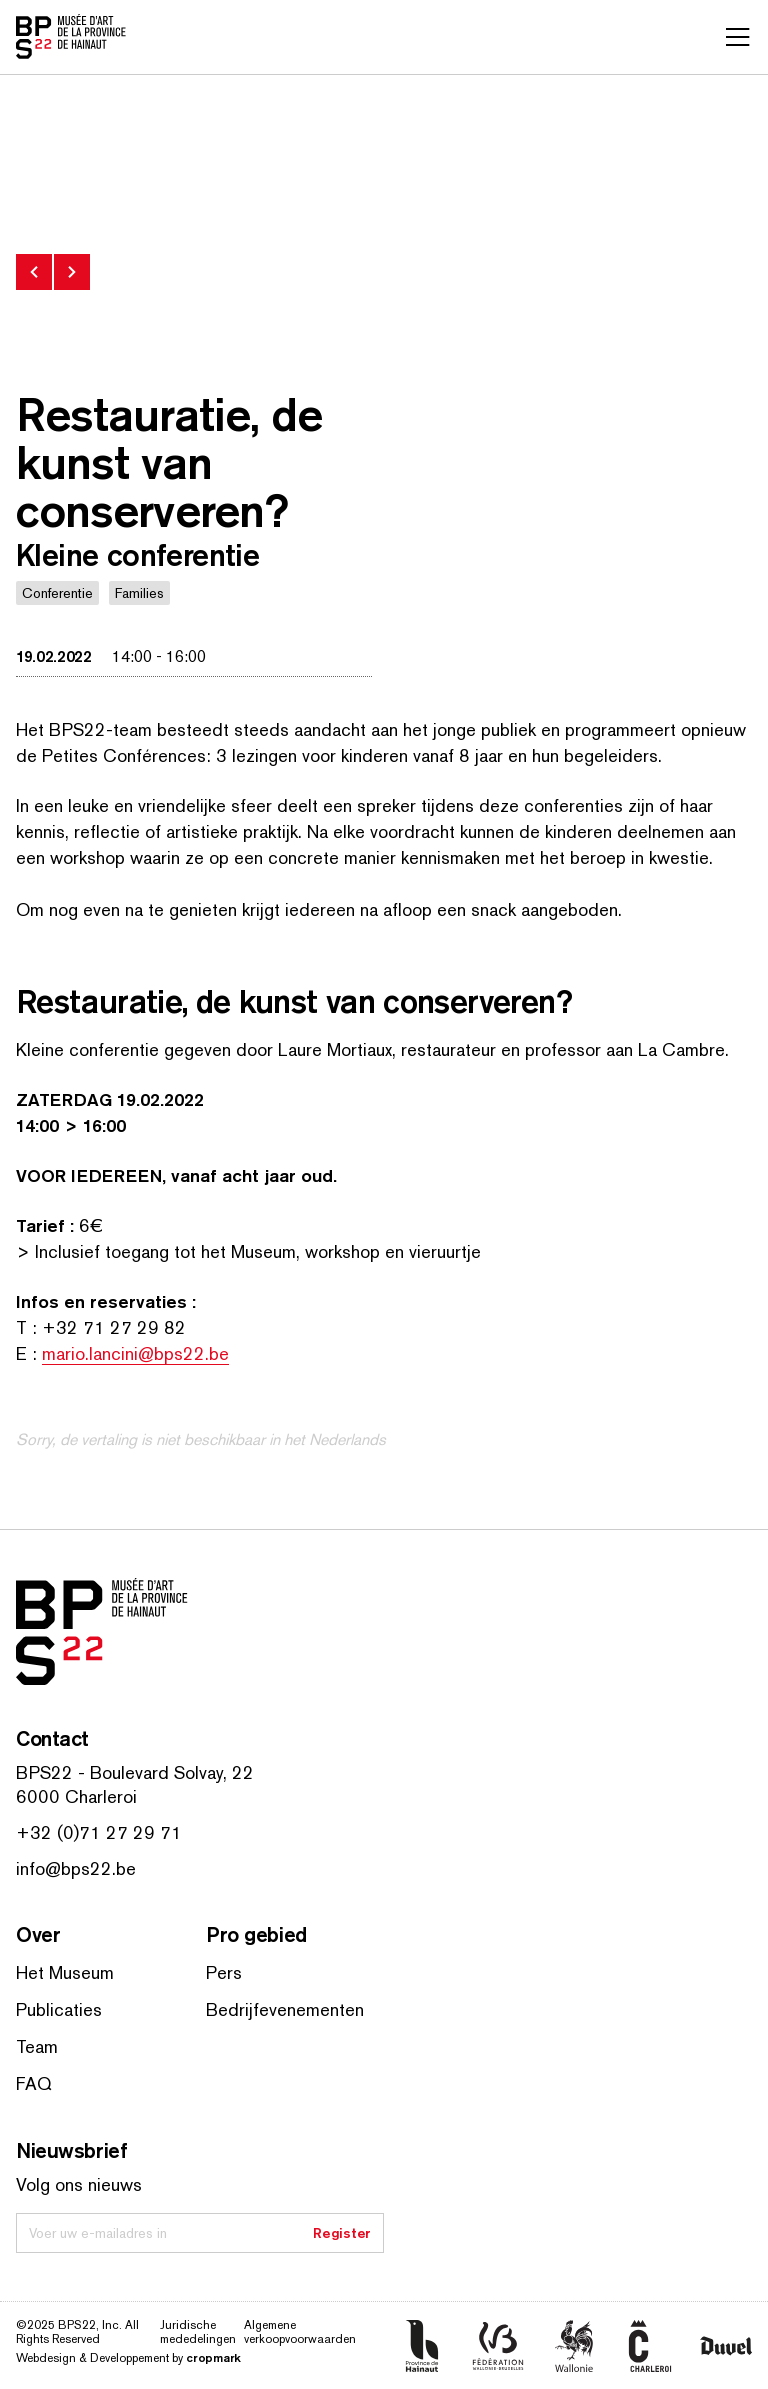 Image resolution: width=768 pixels, height=2389 pixels. What do you see at coordinates (76, 1868) in the screenshot?
I see `info@bps22.be` at bounding box center [76, 1868].